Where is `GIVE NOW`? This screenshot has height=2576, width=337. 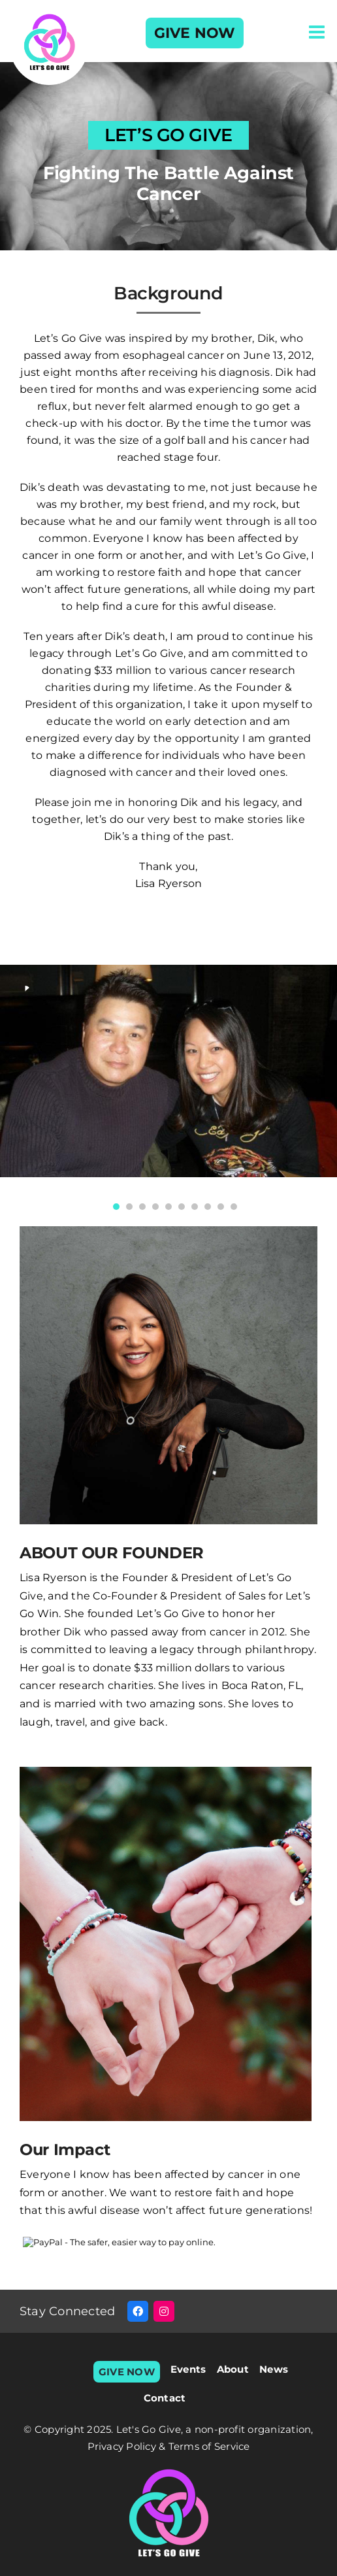 GIVE NOW is located at coordinates (195, 33).